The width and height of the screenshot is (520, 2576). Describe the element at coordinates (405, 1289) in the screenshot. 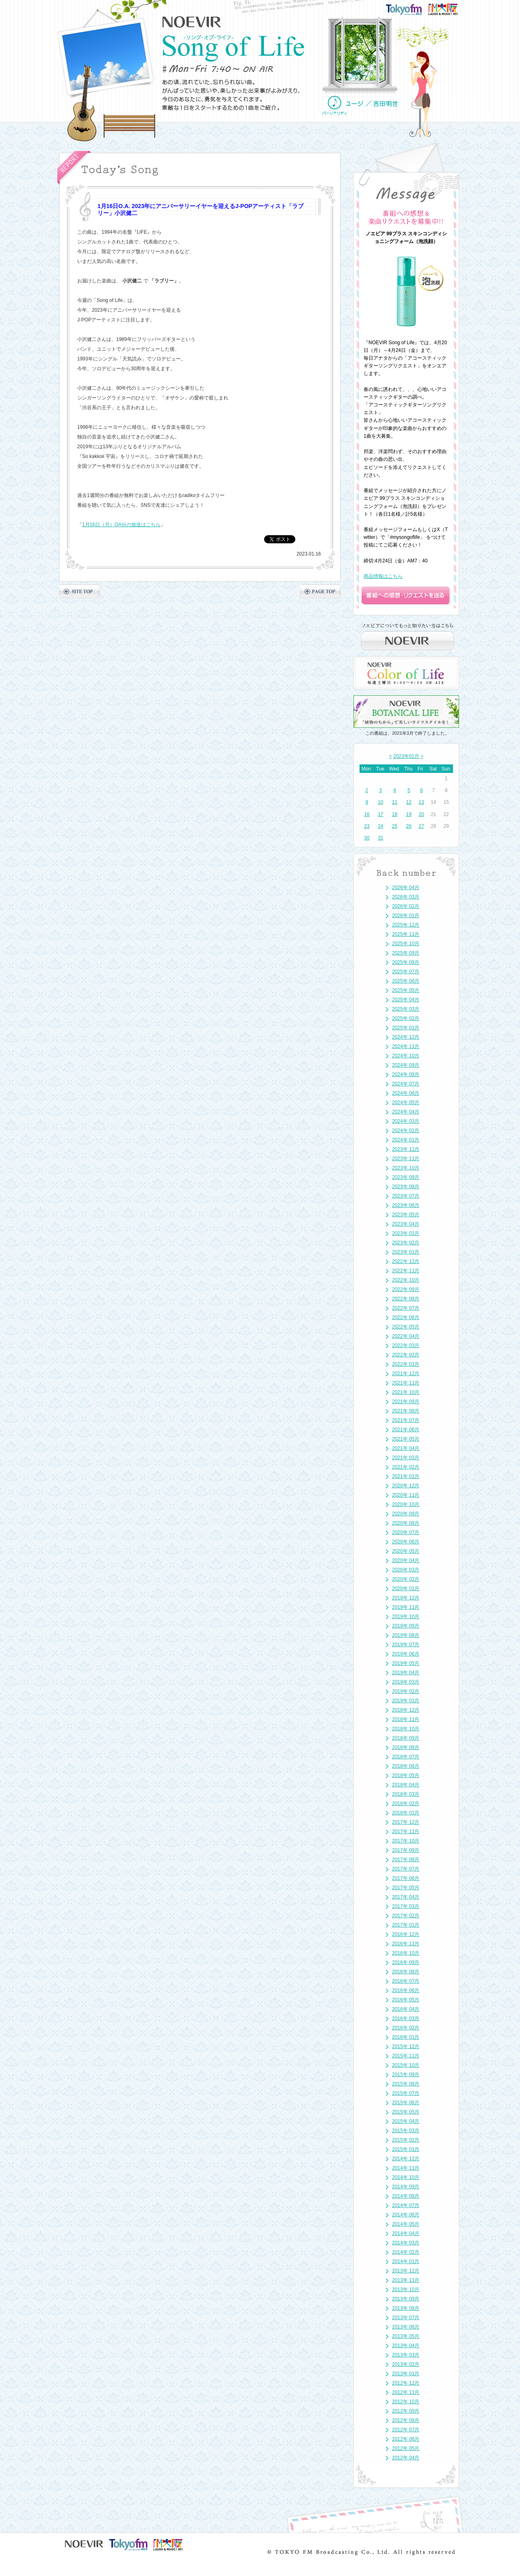

I see `2022年 09月` at that location.